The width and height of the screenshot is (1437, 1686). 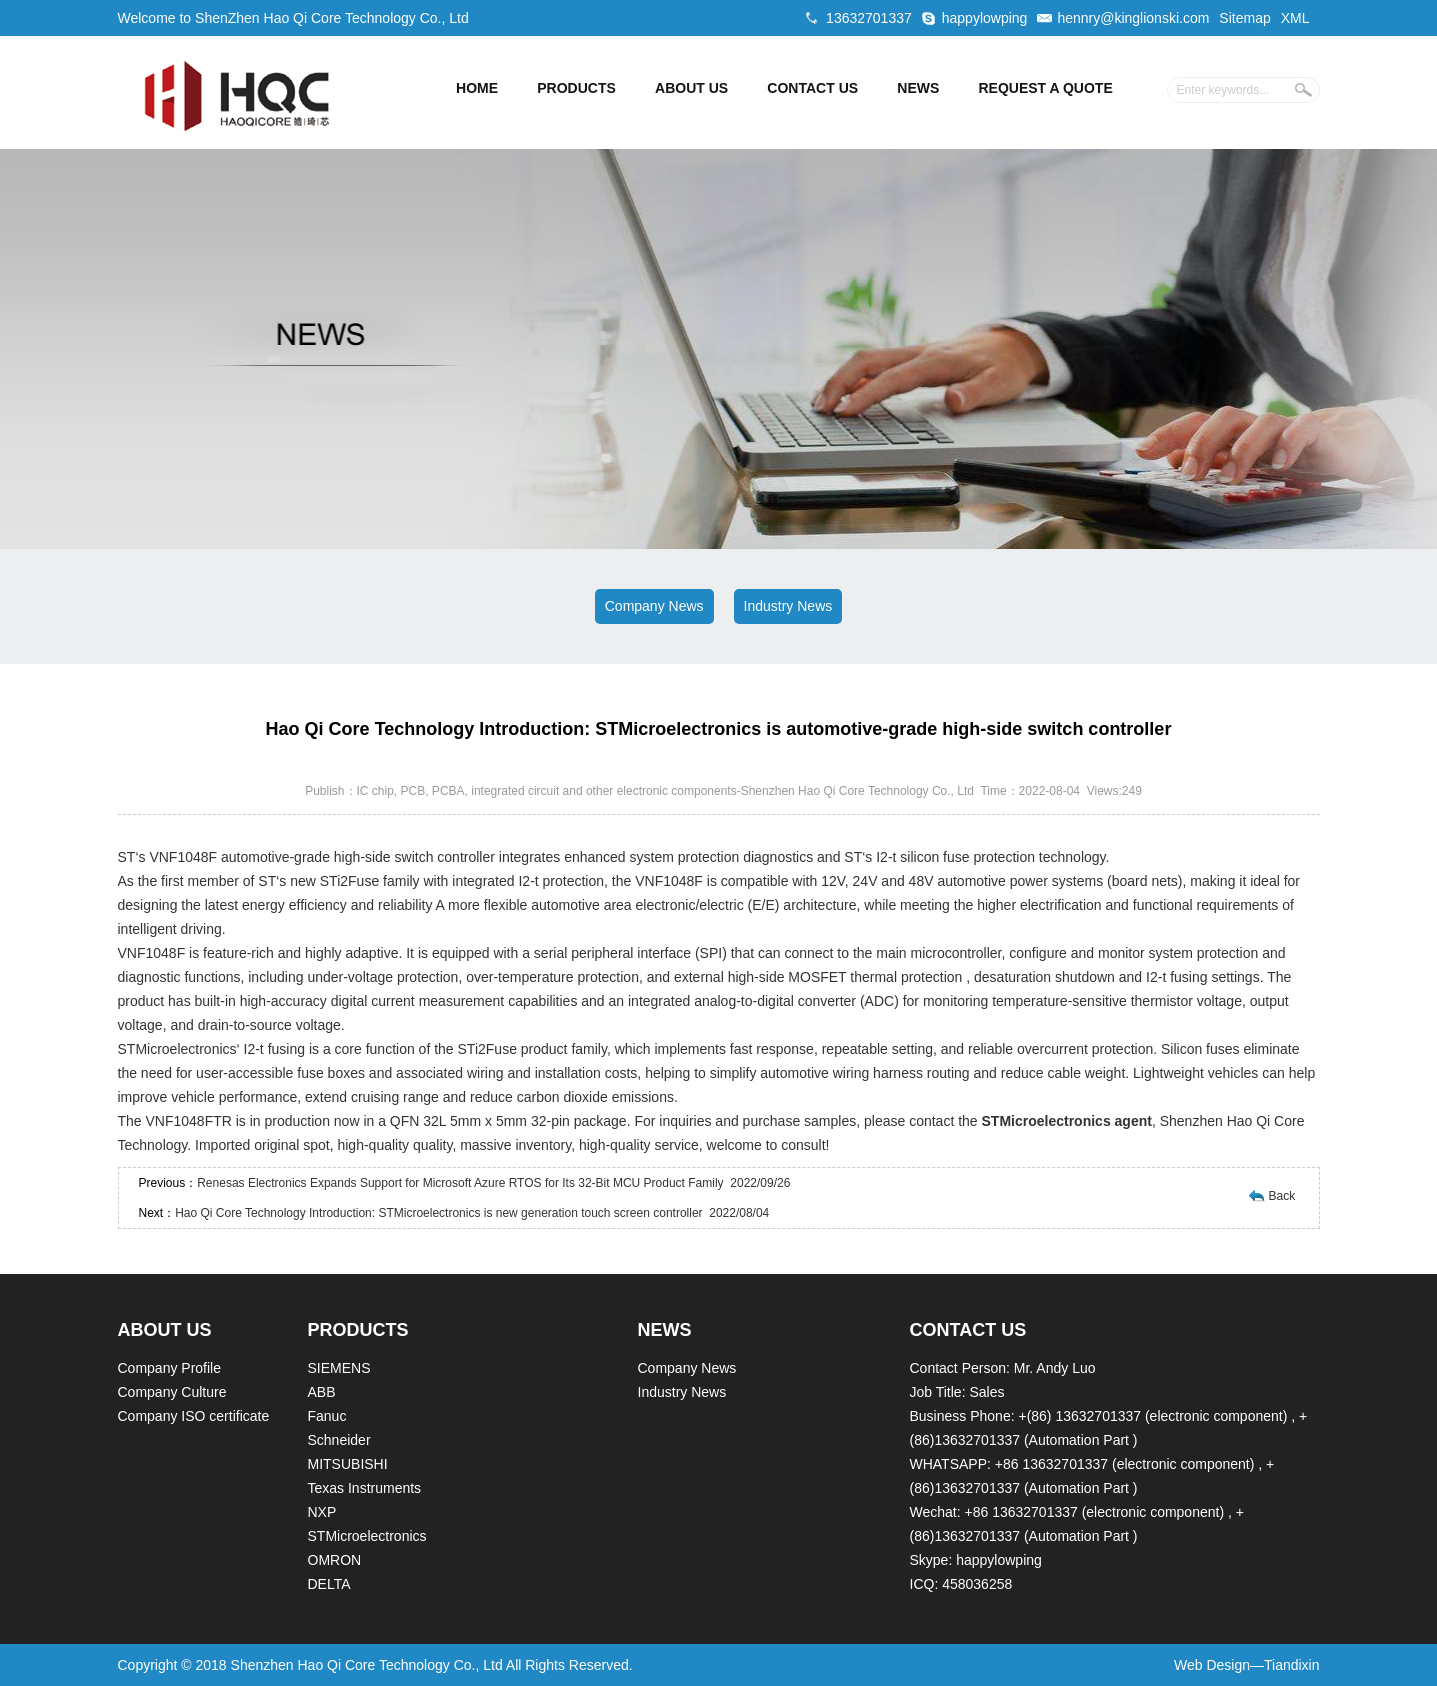 What do you see at coordinates (1295, 18) in the screenshot?
I see `XML` at bounding box center [1295, 18].